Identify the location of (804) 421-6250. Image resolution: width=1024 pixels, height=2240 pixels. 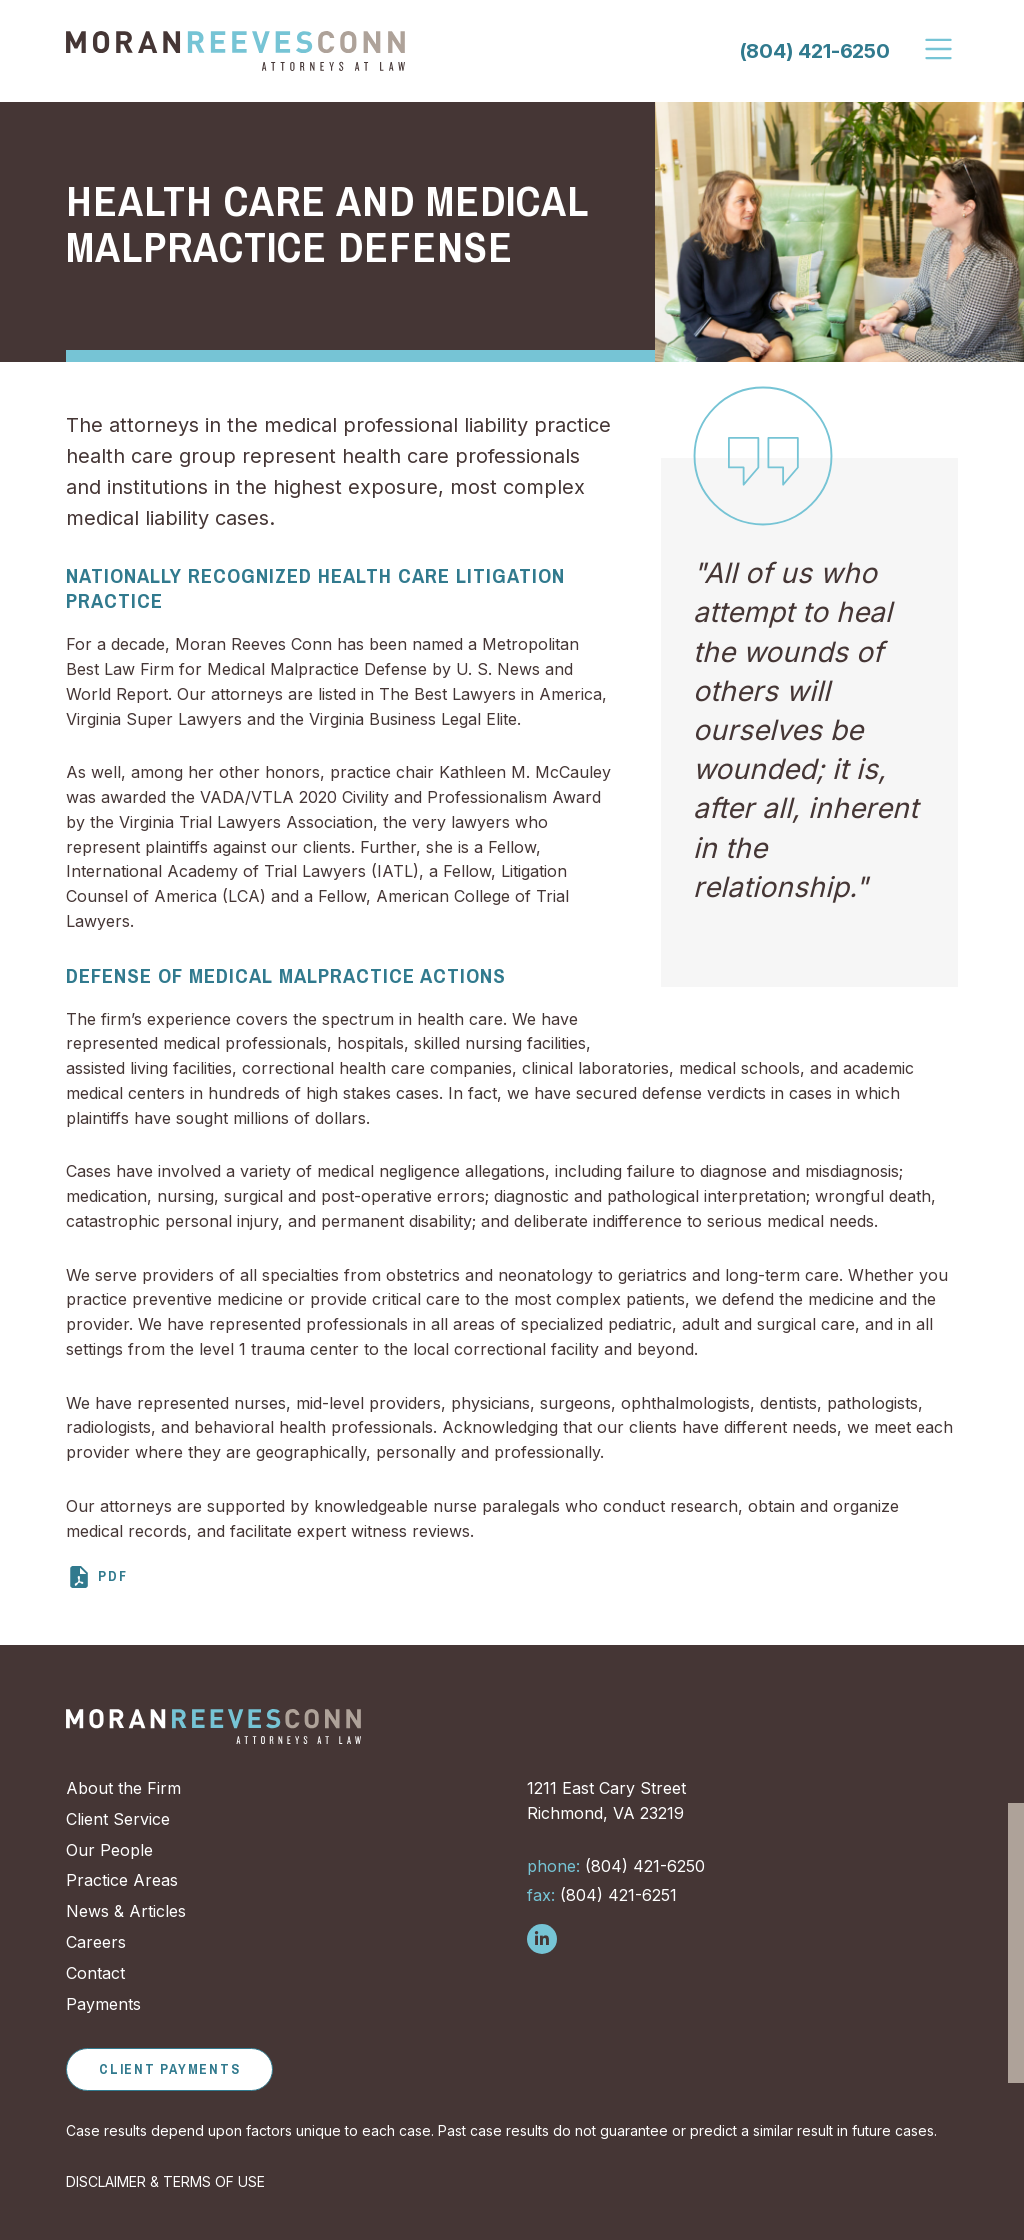
(814, 51).